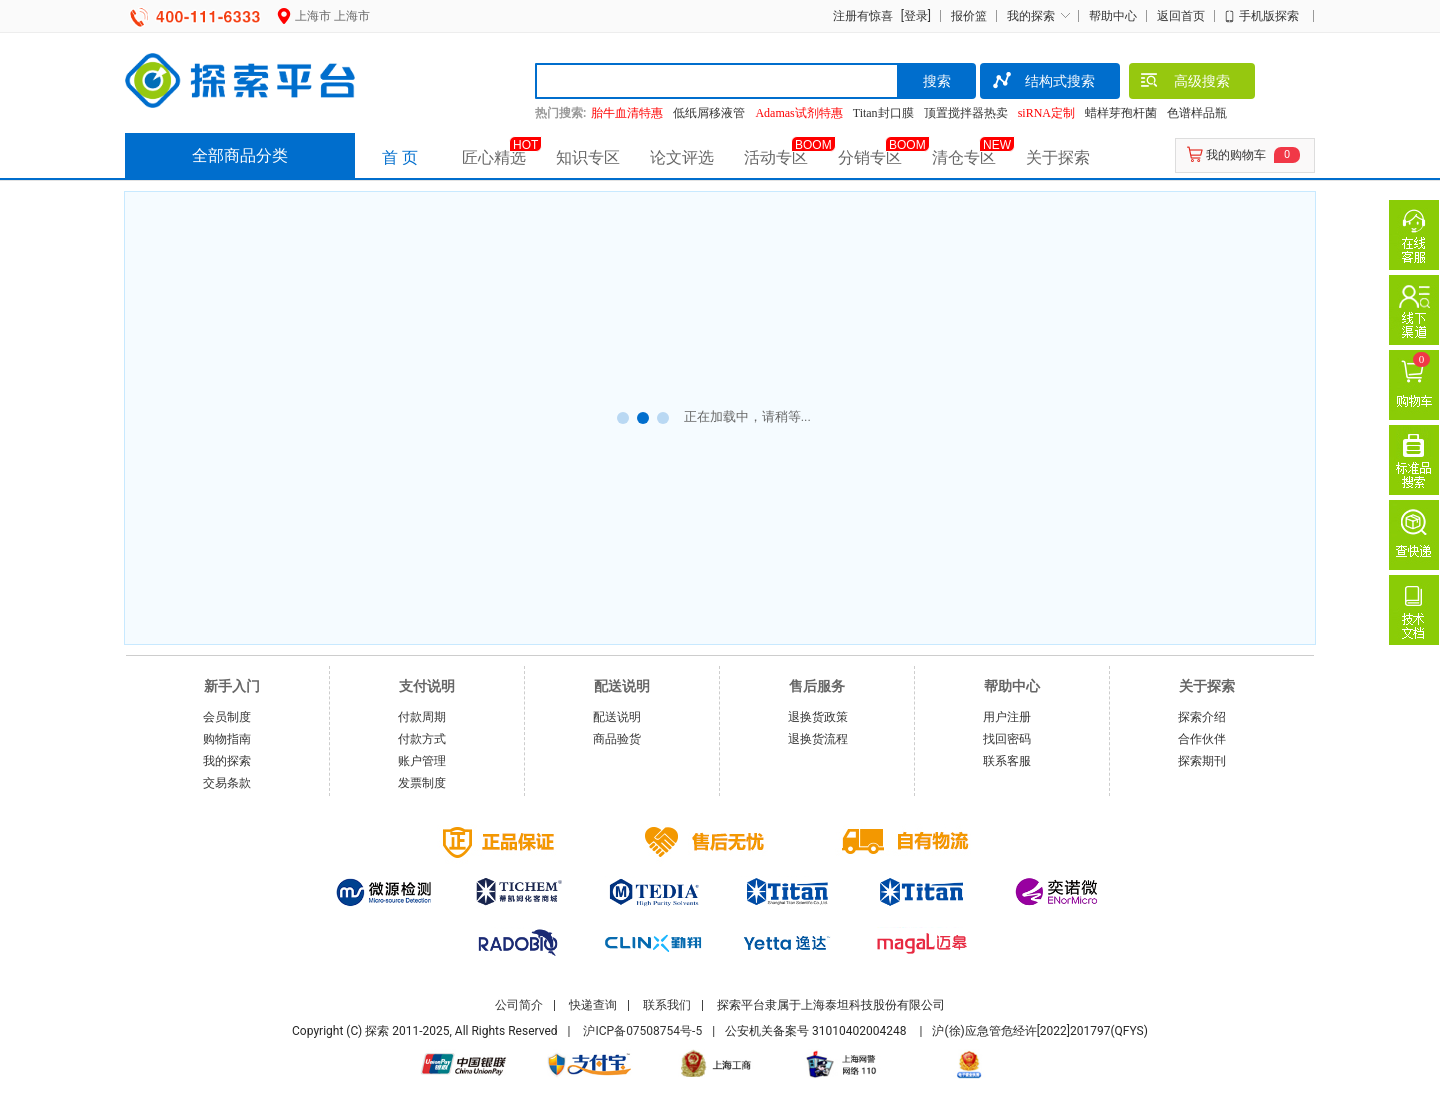 The image size is (1440, 1115). Describe the element at coordinates (863, 16) in the screenshot. I see `注册有惊喜` at that location.